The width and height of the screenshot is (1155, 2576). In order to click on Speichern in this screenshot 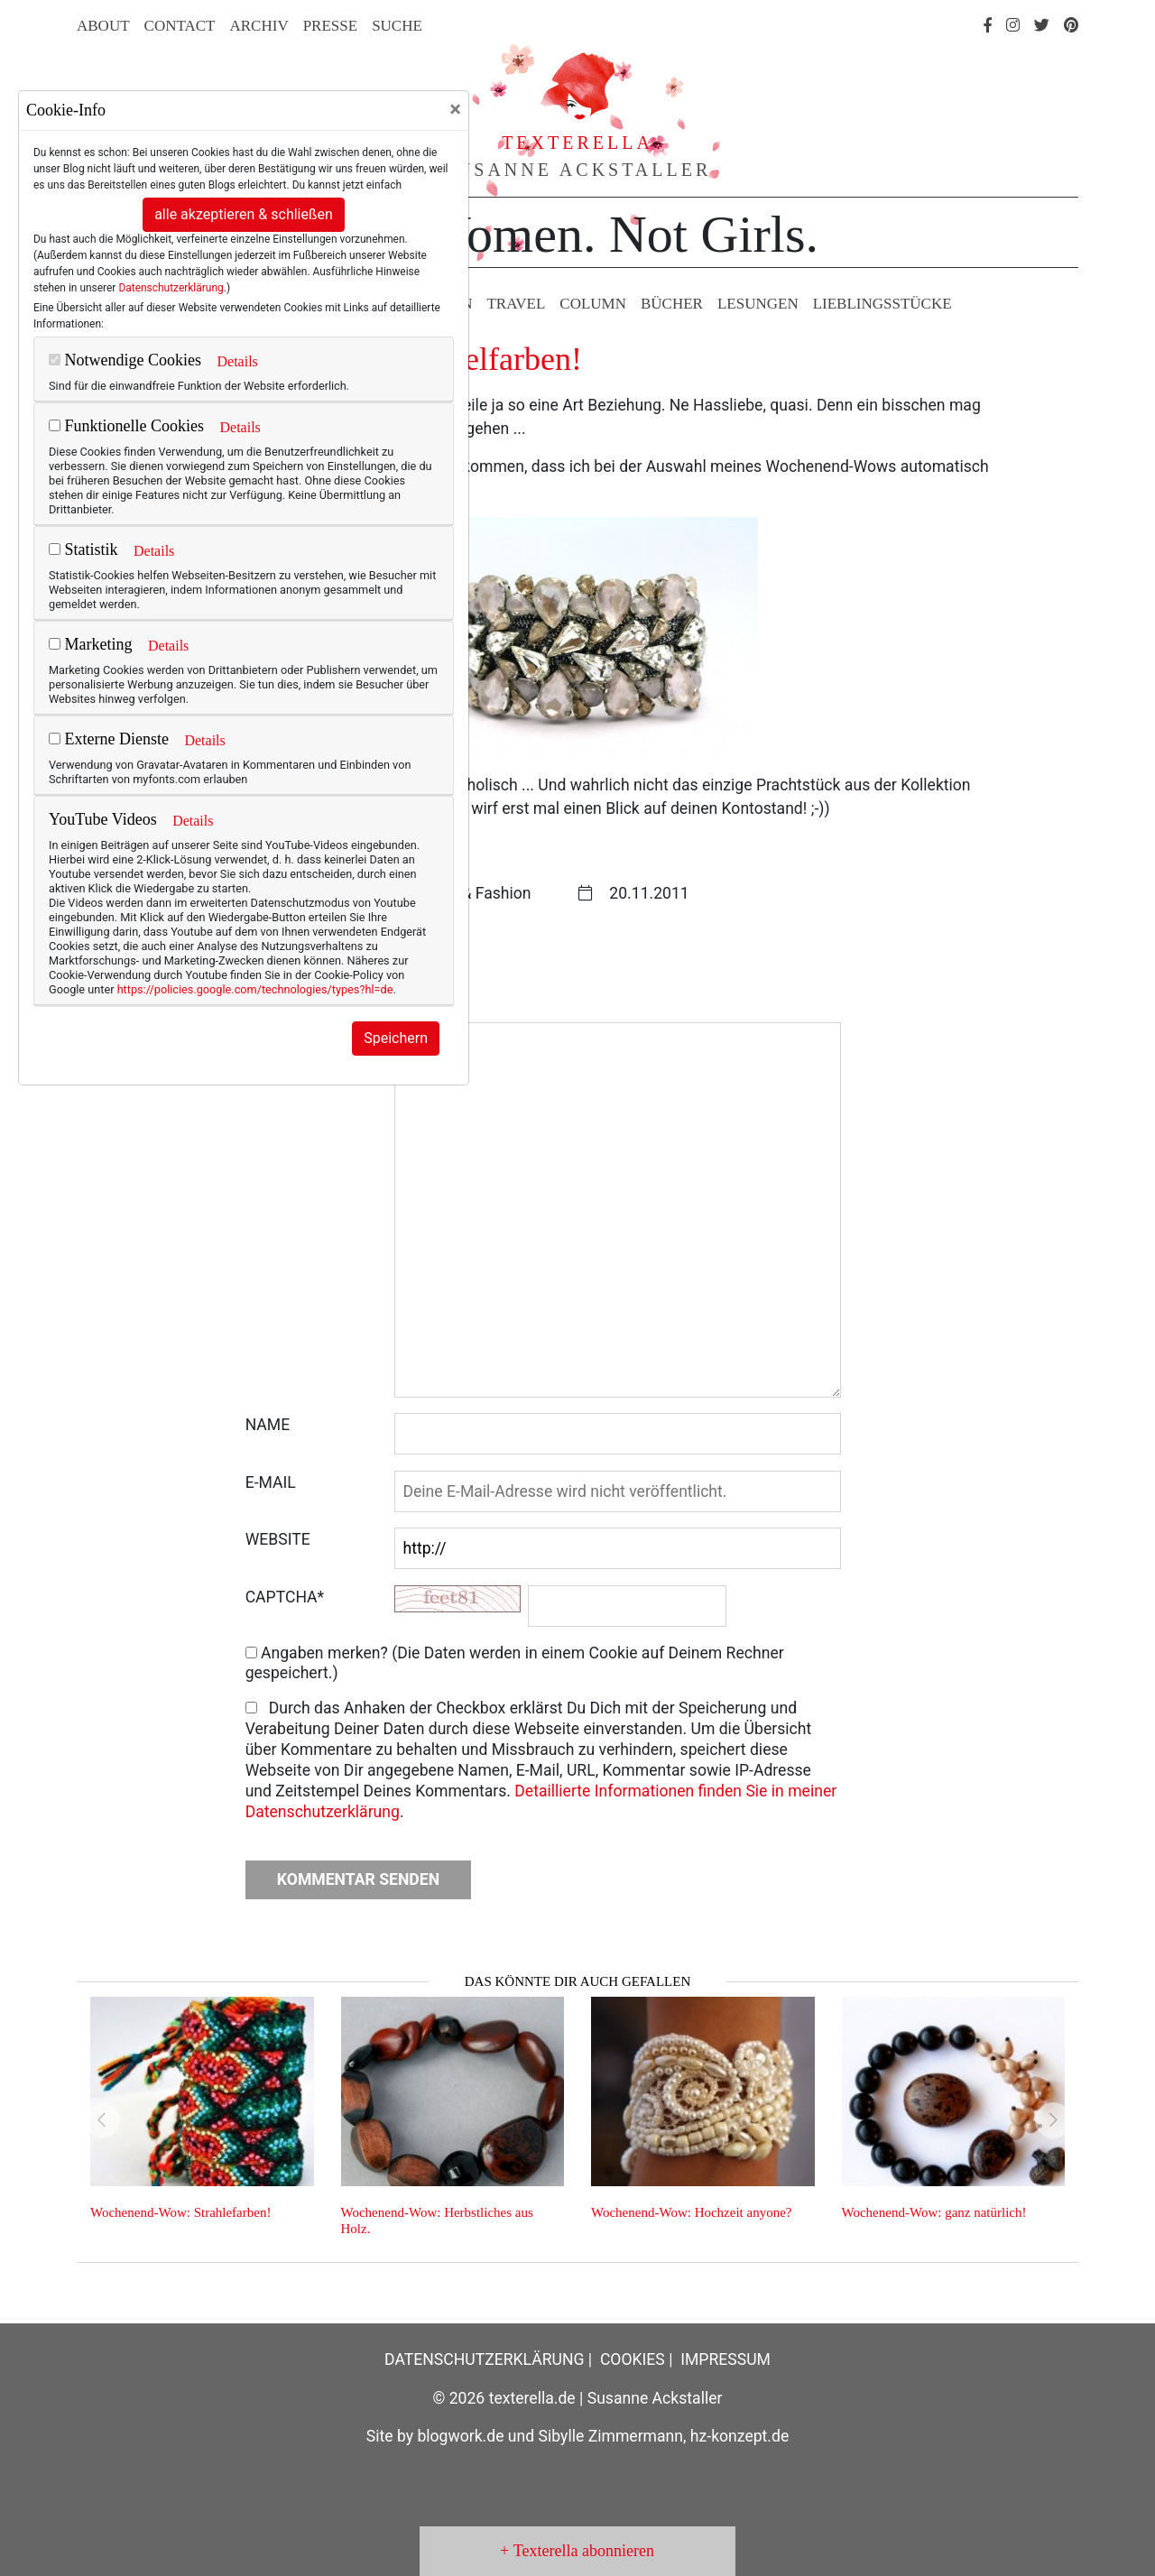, I will do `click(396, 1038)`.